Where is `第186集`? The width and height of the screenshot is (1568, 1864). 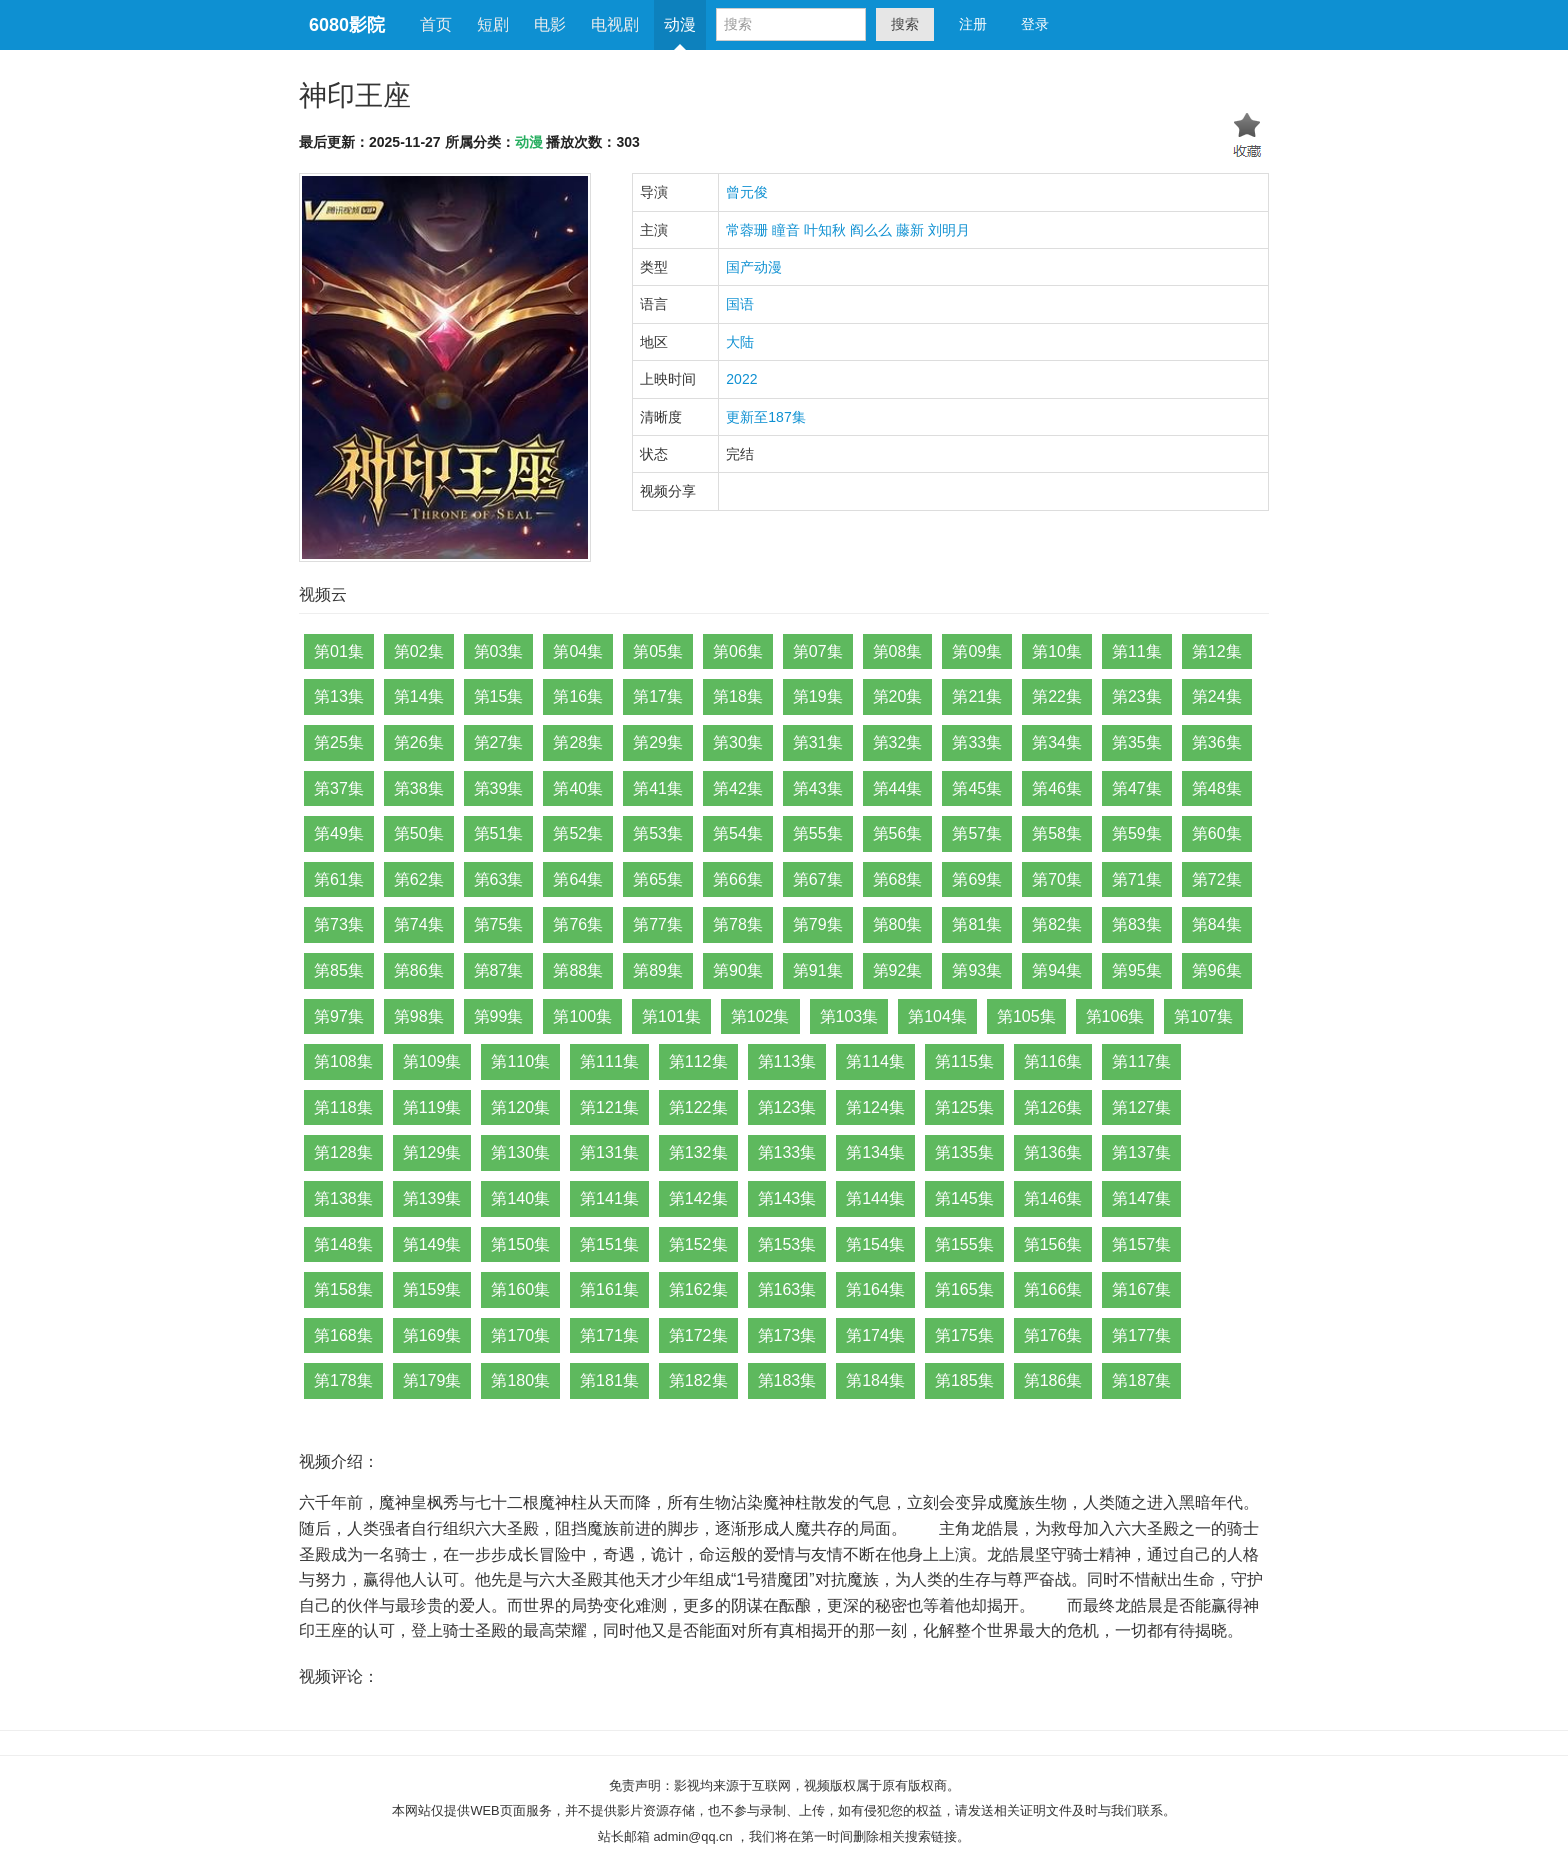 第186集 is located at coordinates (1053, 1380).